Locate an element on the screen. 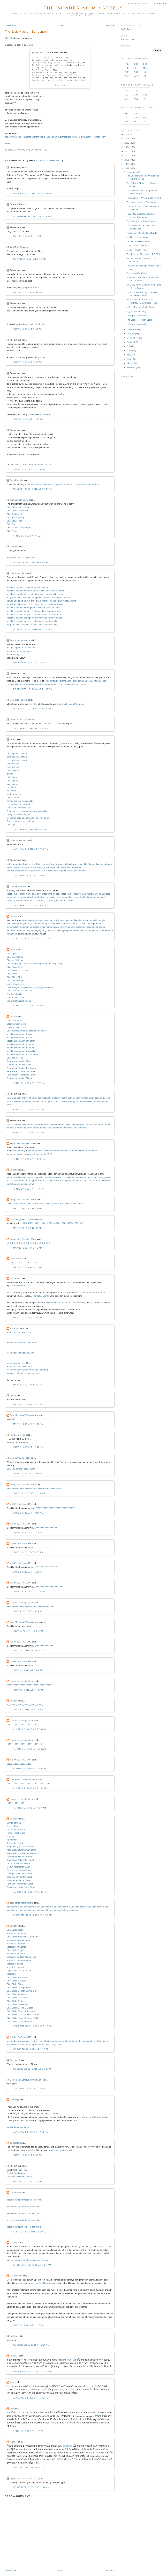 This screenshot has height=2576, width=167. May 26, 2017 at 1:32 AM is located at coordinates (27, 2181).